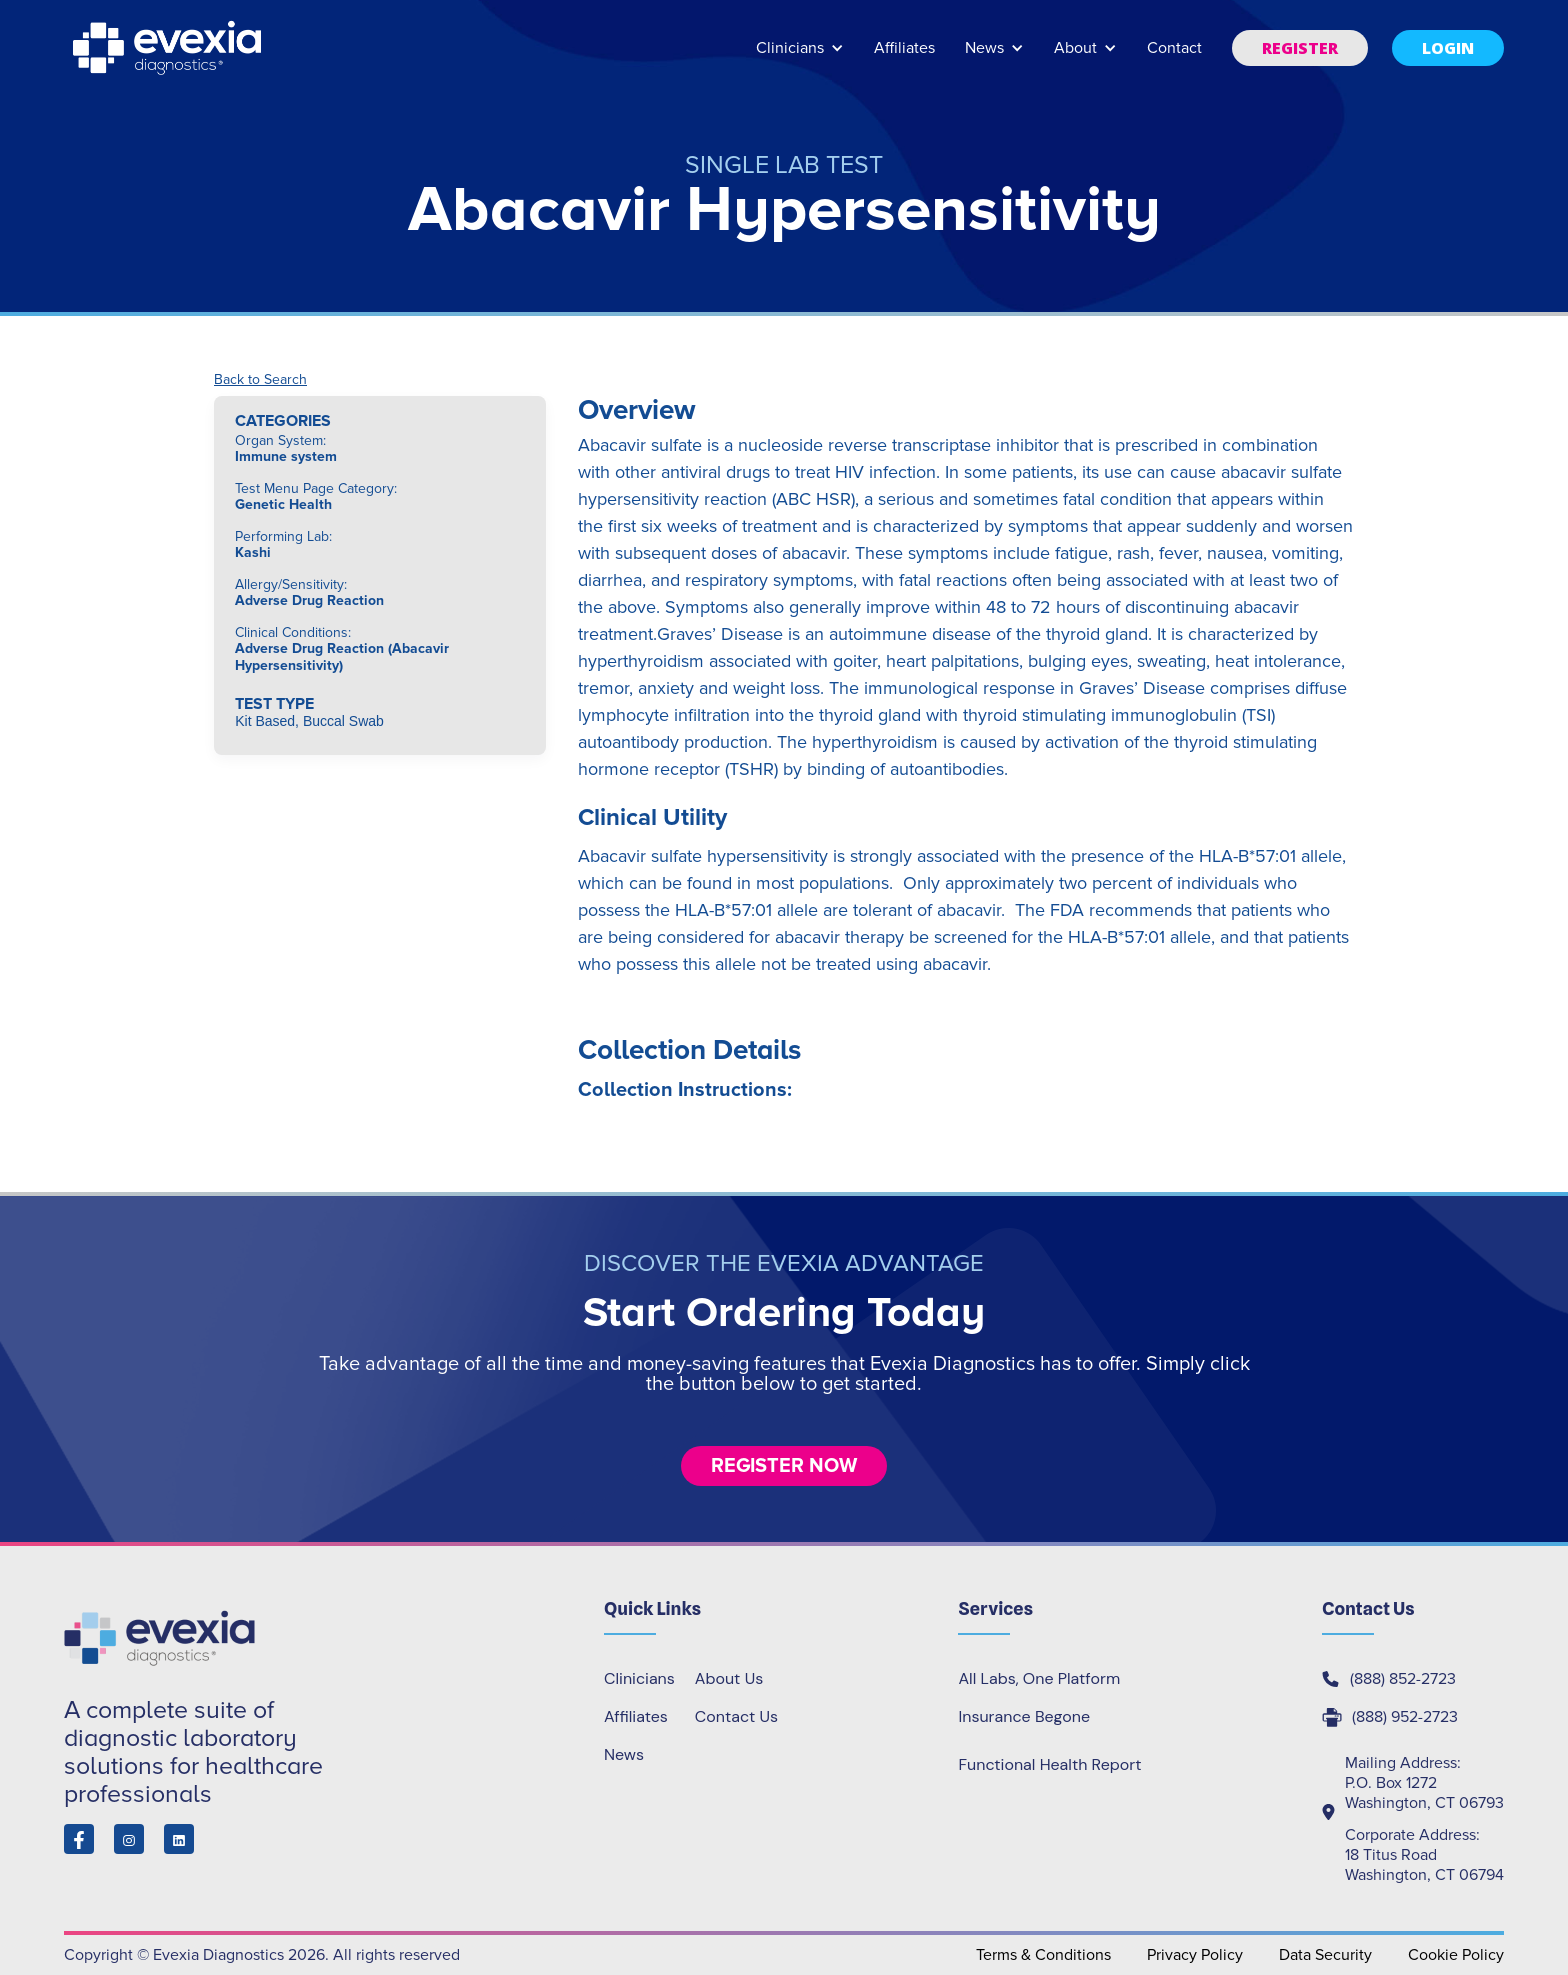  I want to click on [button], so click(800, 57).